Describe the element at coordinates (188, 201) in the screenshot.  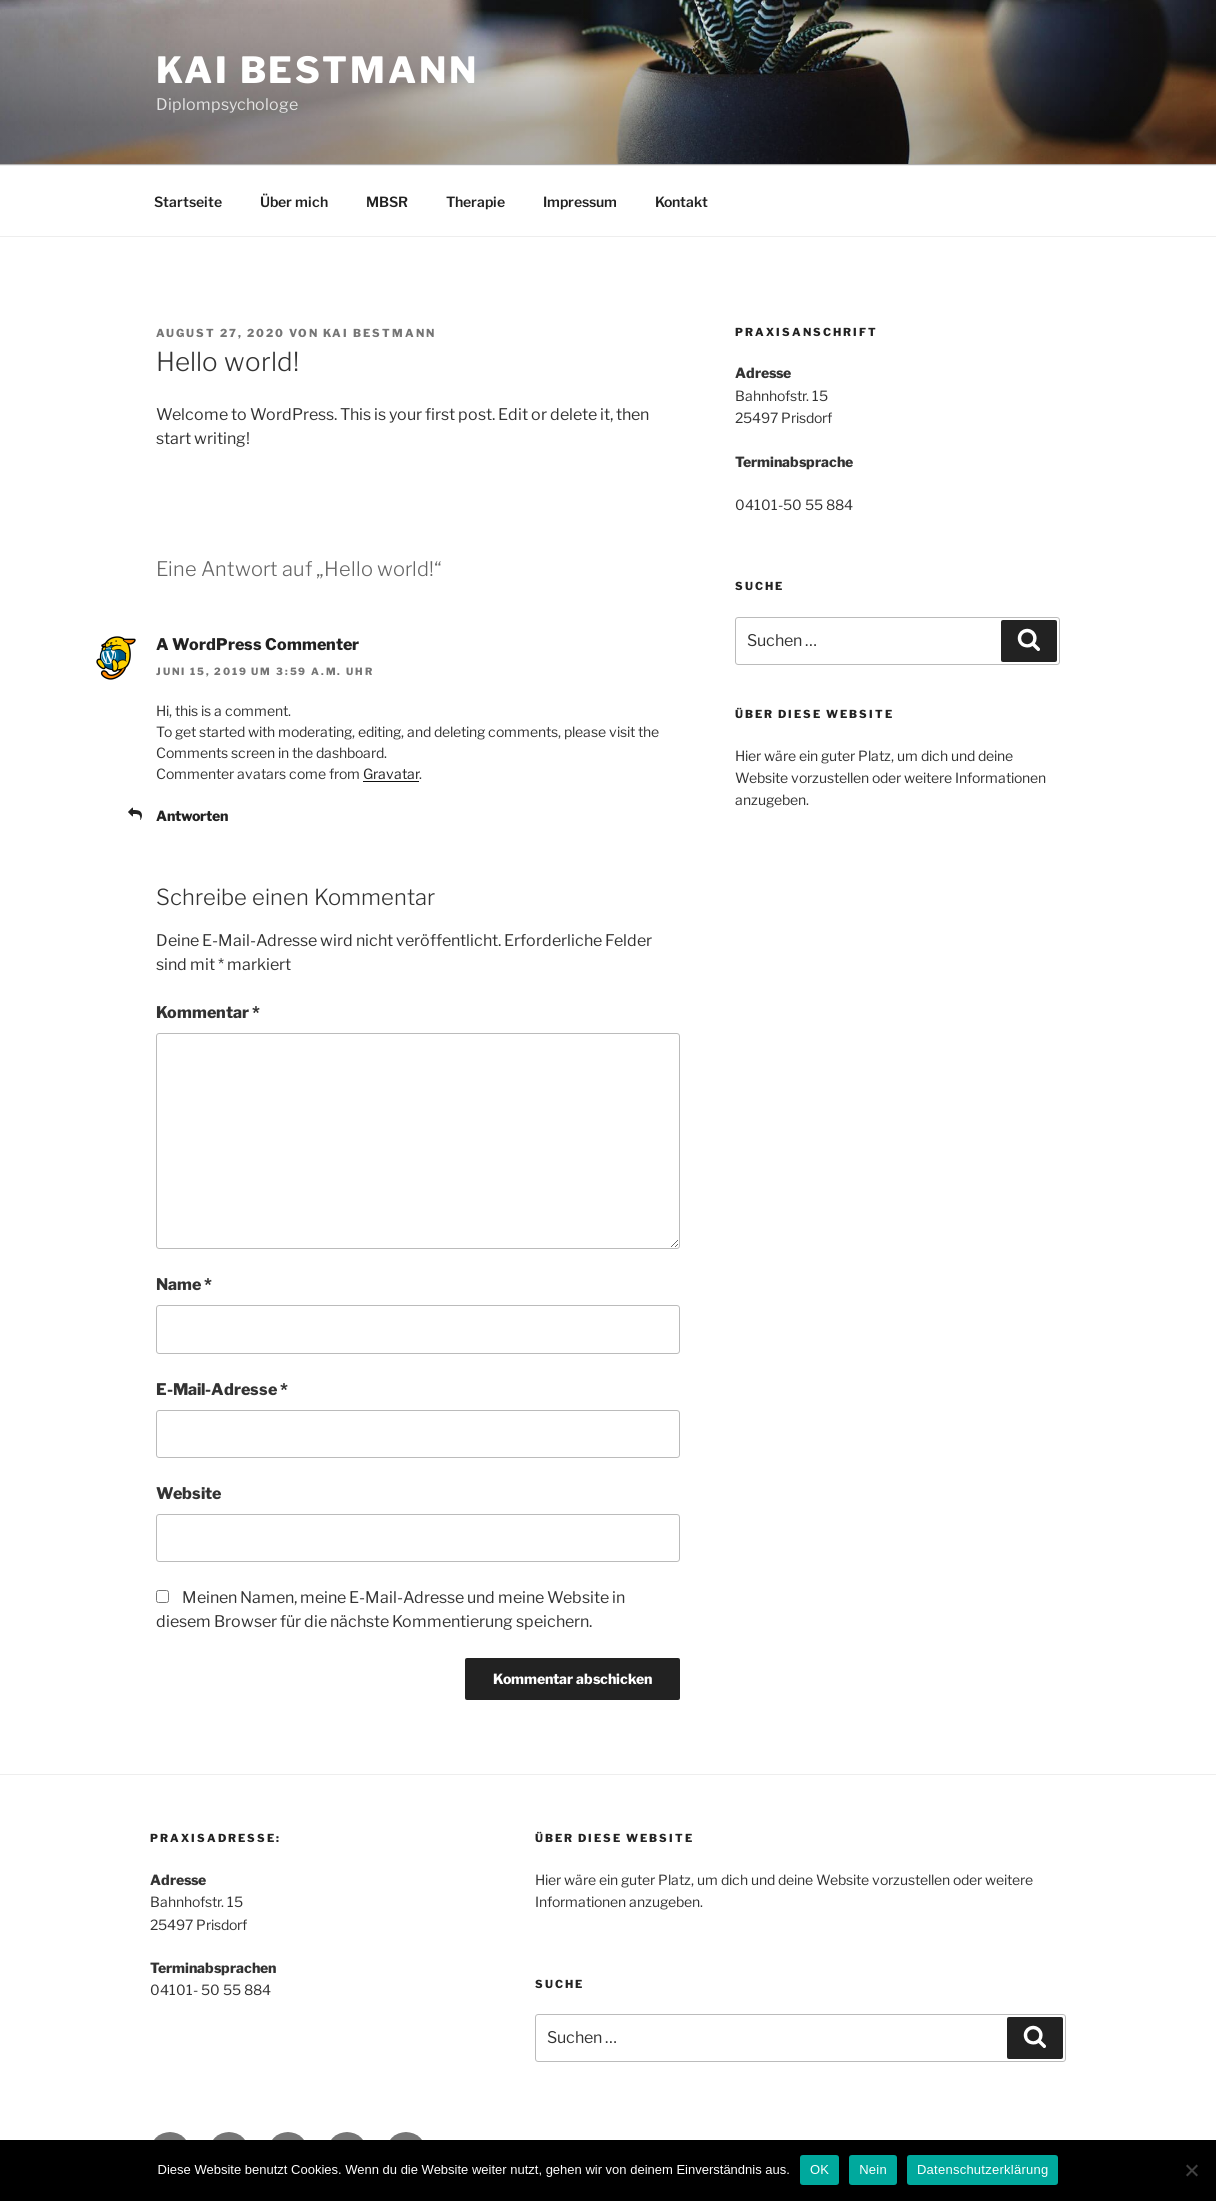
I see `Startseite` at that location.